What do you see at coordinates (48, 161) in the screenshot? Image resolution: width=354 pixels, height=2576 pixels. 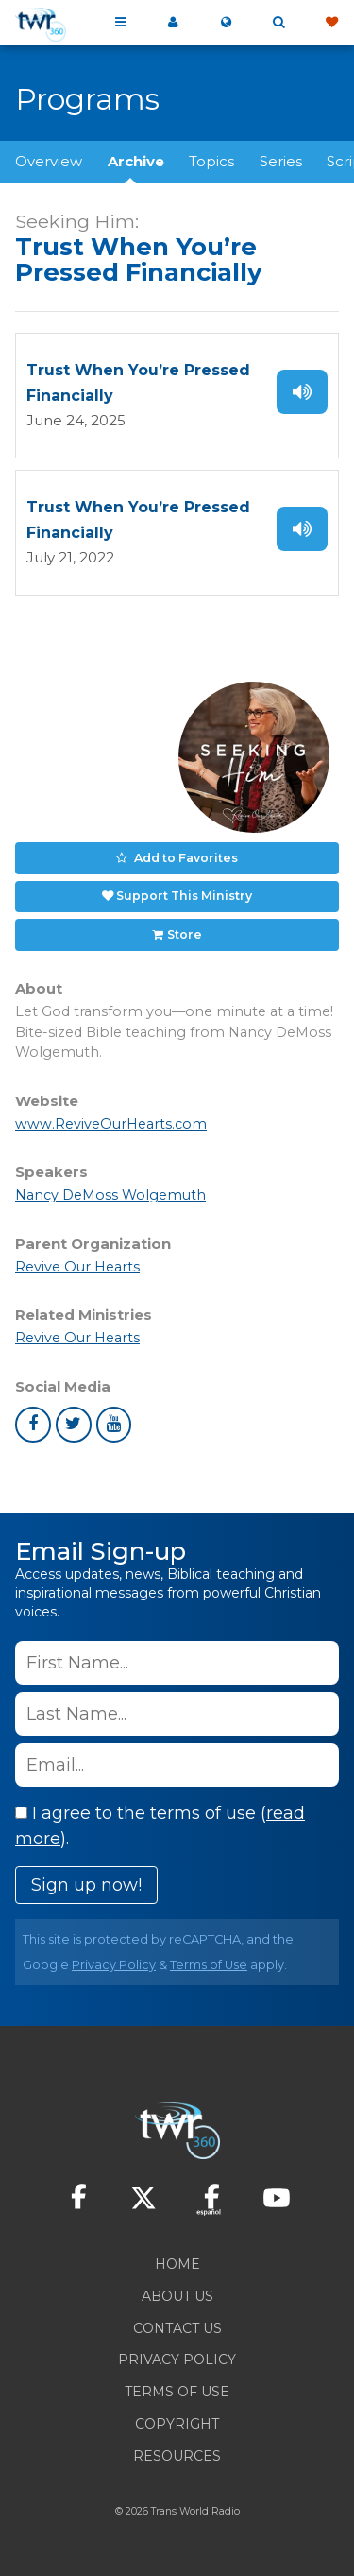 I see `Overview` at bounding box center [48, 161].